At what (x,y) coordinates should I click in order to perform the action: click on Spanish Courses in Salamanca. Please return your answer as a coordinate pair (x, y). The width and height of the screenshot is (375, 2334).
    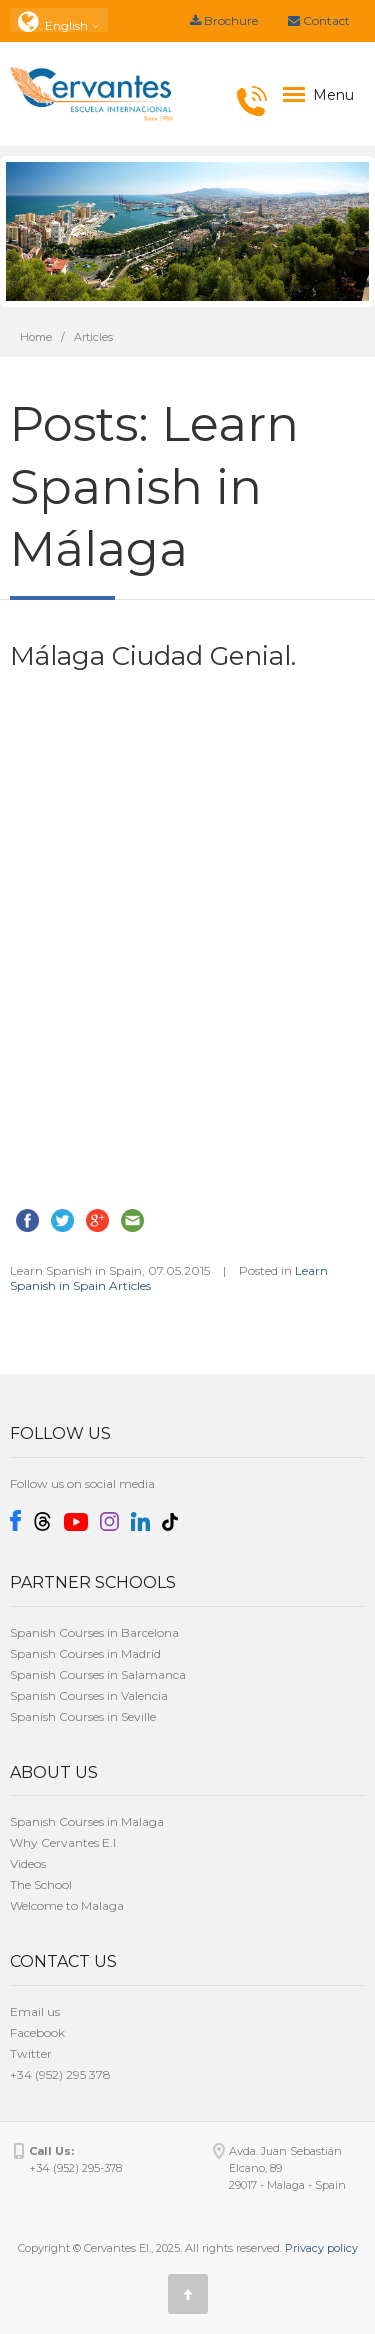
    Looking at the image, I should click on (98, 1674).